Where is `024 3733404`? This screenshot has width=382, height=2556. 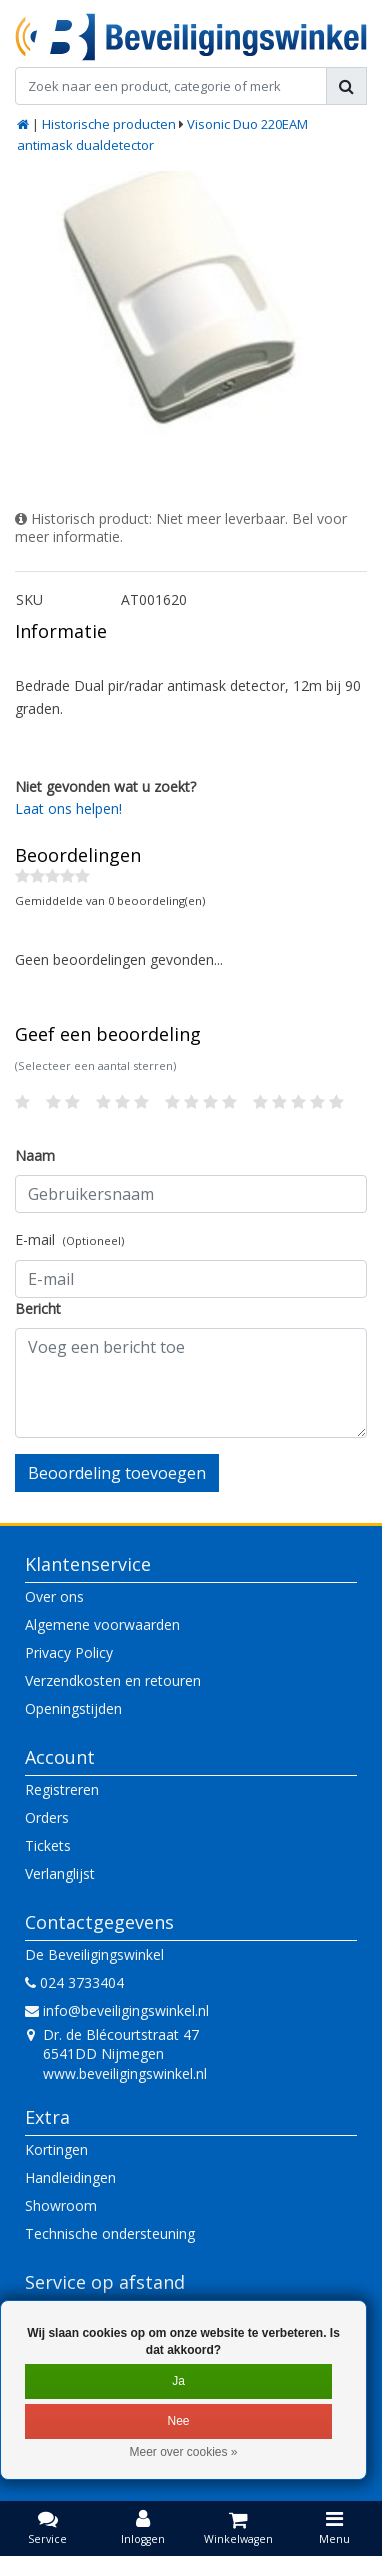
024 3733404 is located at coordinates (74, 1982).